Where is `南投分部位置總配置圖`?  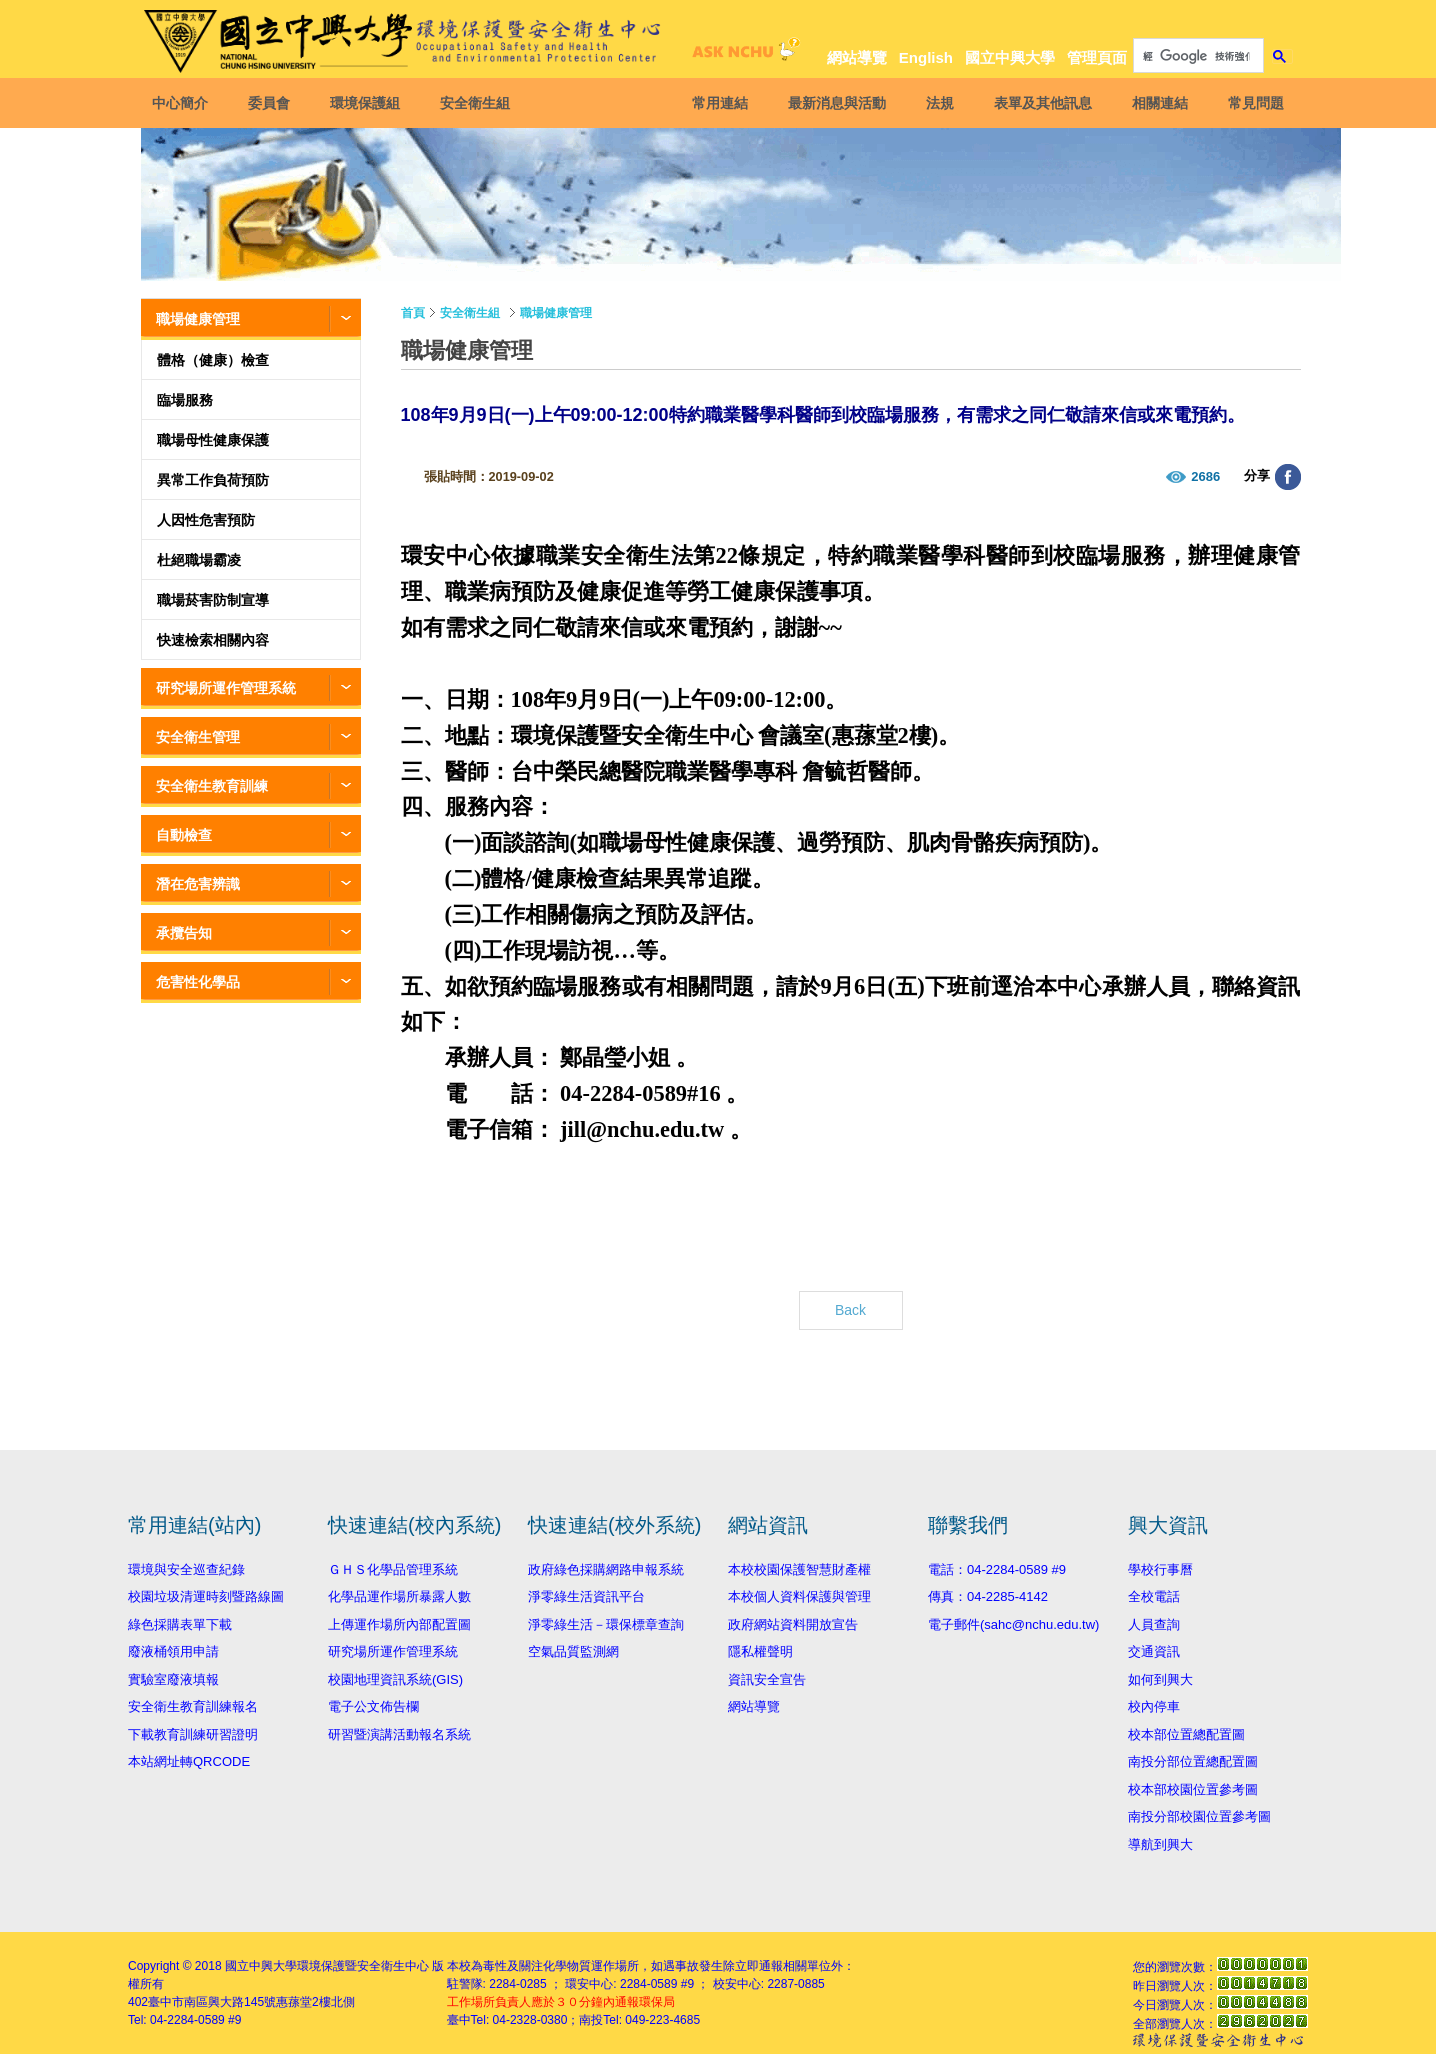
南投分部位置總配置圖 is located at coordinates (1193, 1761).